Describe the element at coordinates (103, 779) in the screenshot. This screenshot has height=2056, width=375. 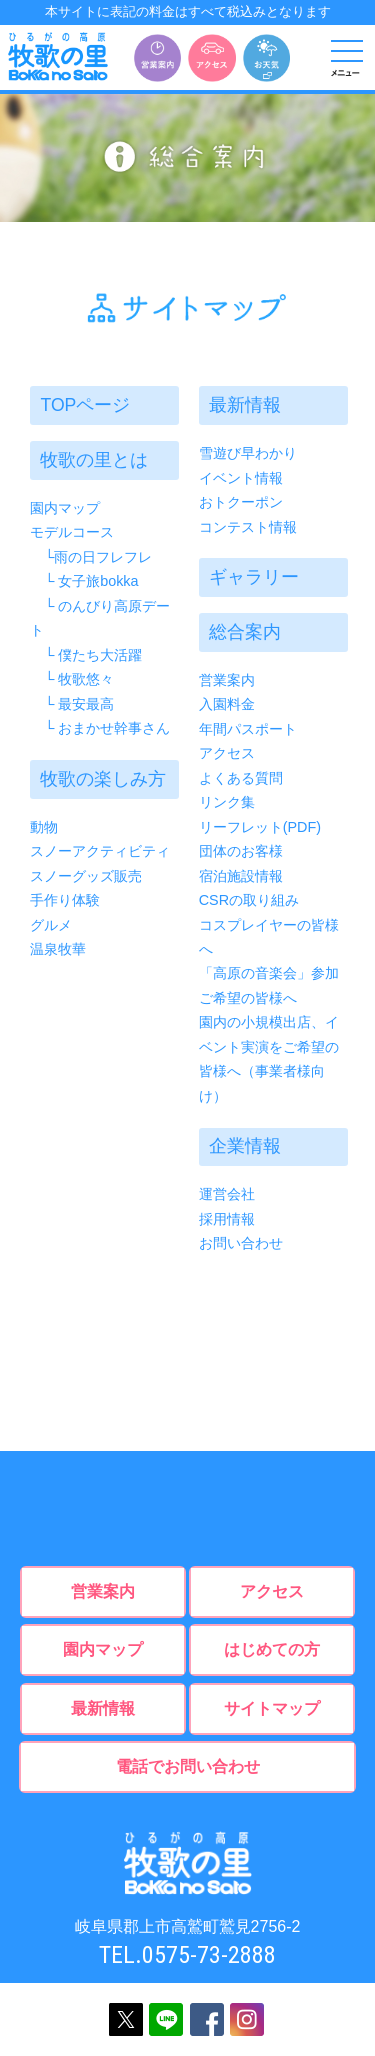
I see `牧歌の楽しみ方` at that location.